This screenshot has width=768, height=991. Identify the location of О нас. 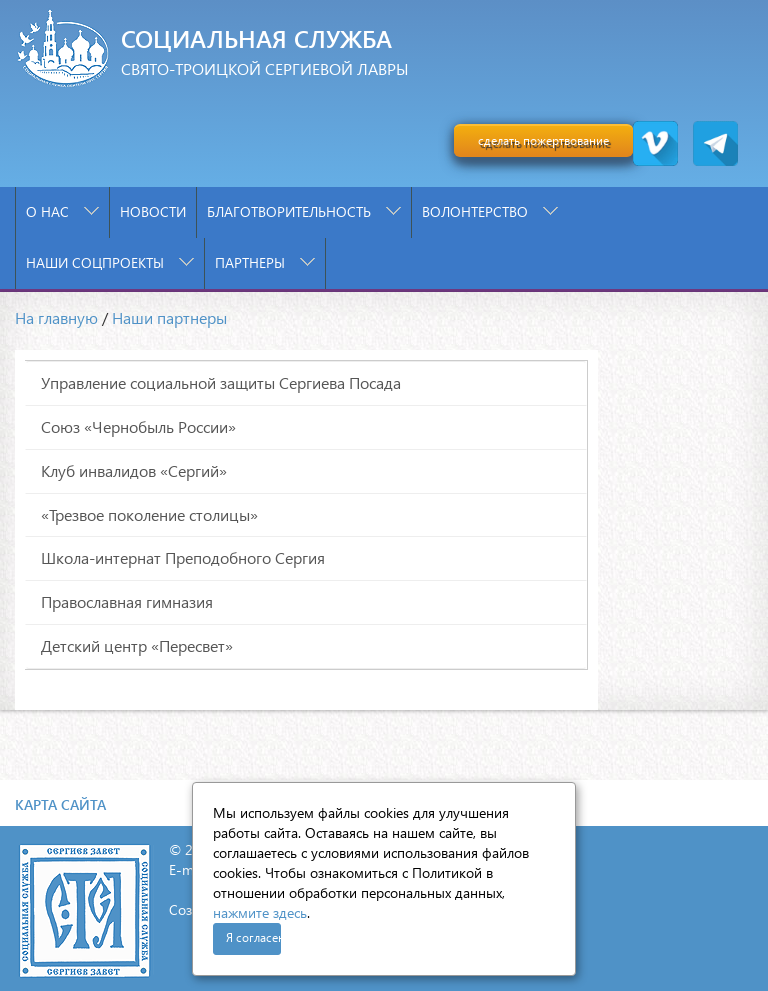
(62, 211).